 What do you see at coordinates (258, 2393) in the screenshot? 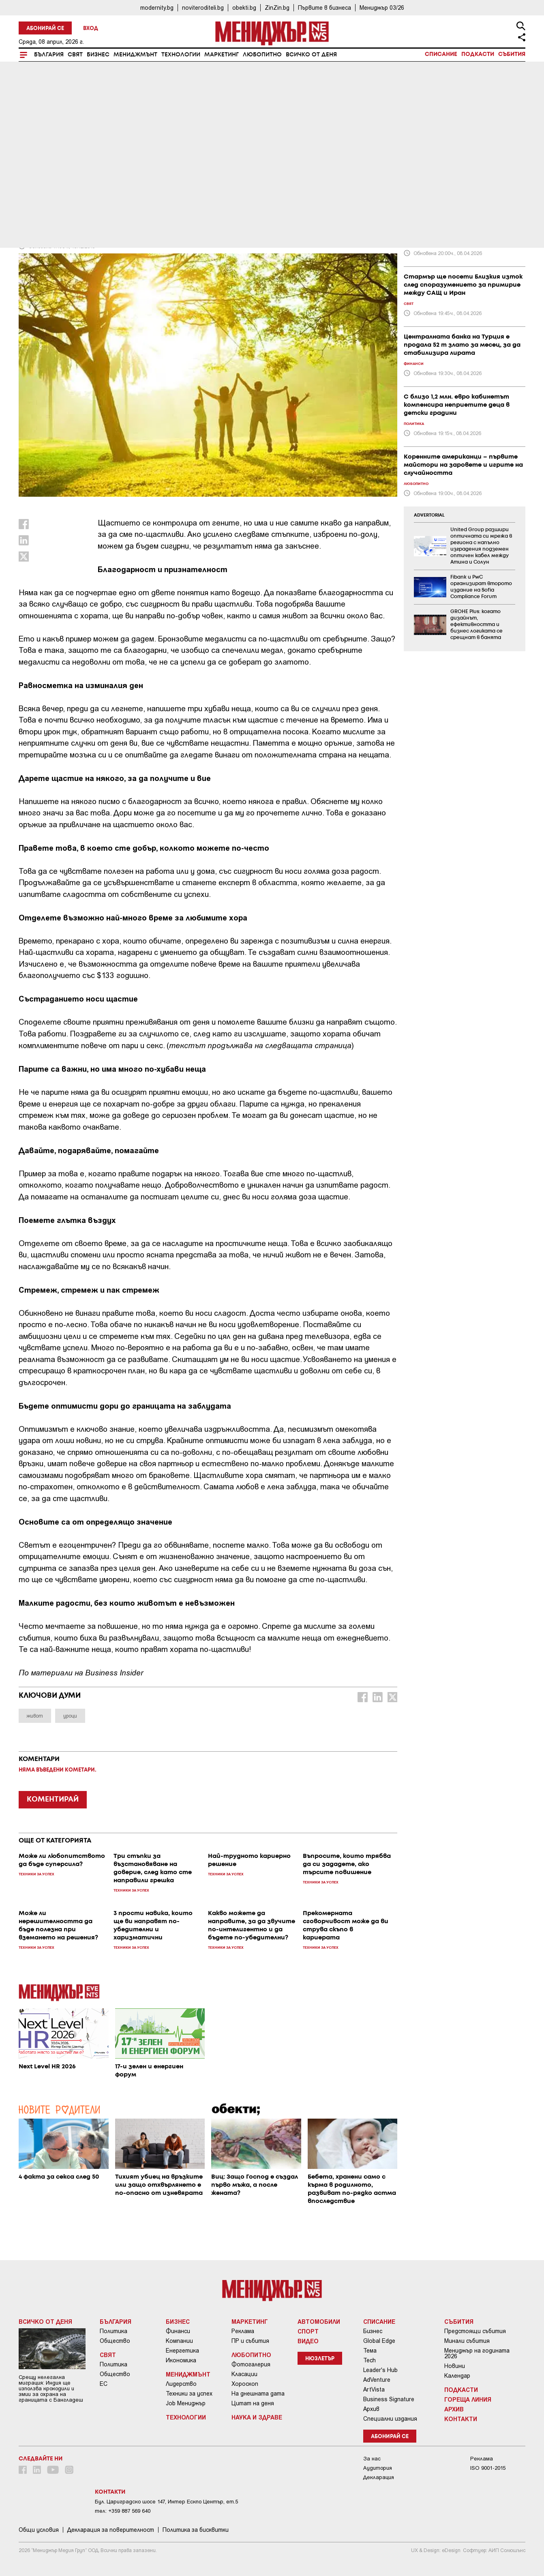
I see `На днешната дата` at bounding box center [258, 2393].